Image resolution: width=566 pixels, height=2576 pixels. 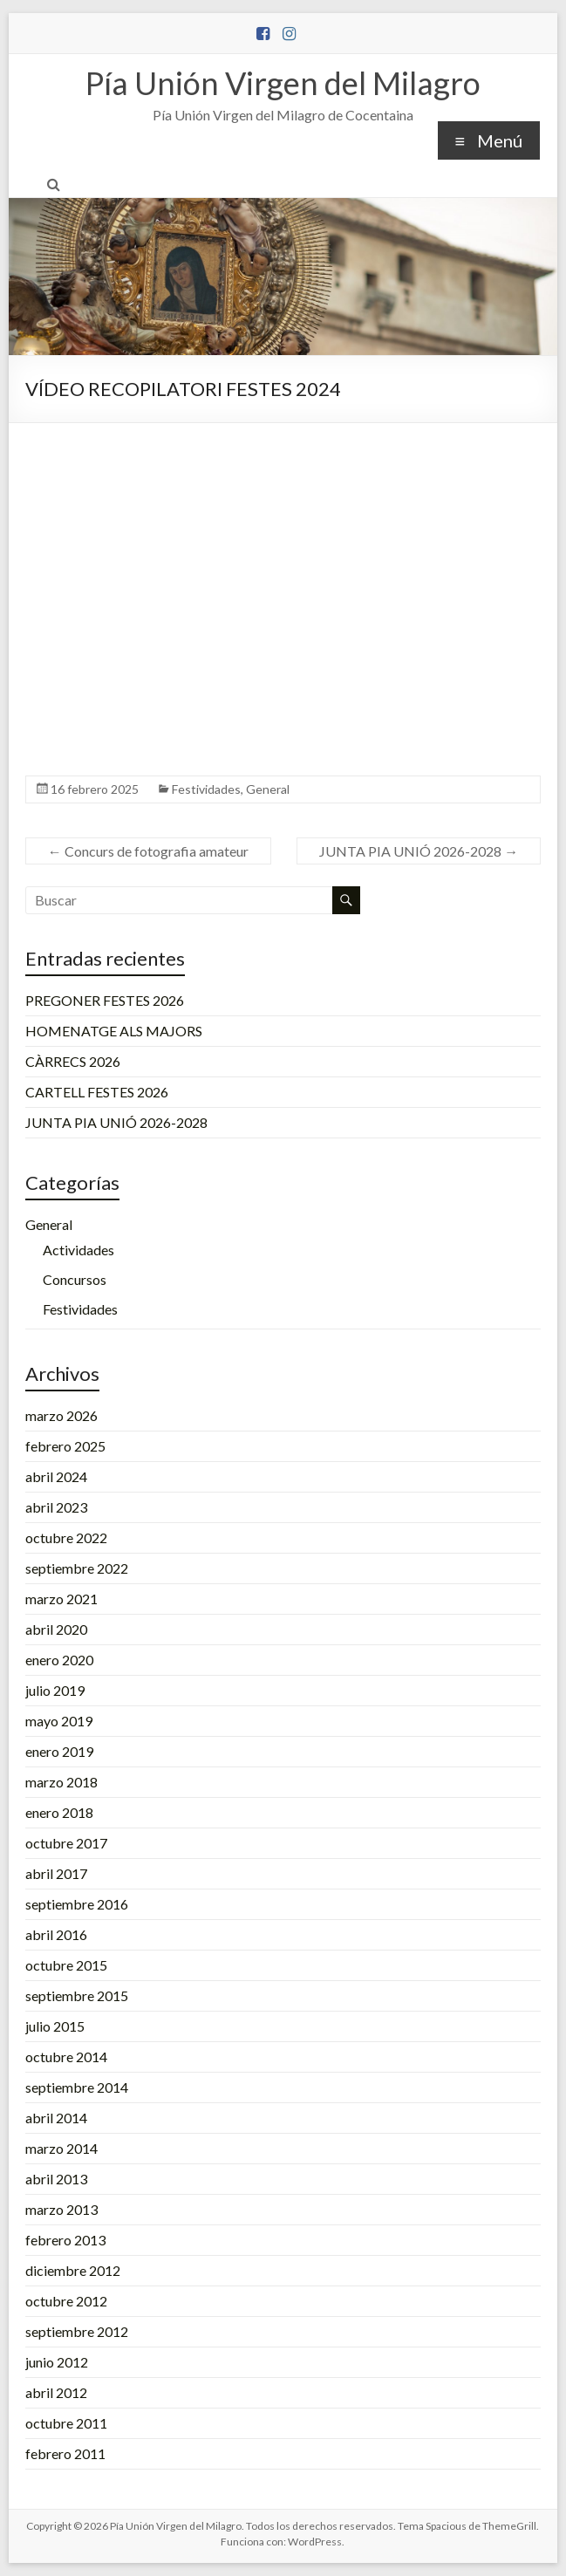 What do you see at coordinates (65, 2453) in the screenshot?
I see `febrero 2011` at bounding box center [65, 2453].